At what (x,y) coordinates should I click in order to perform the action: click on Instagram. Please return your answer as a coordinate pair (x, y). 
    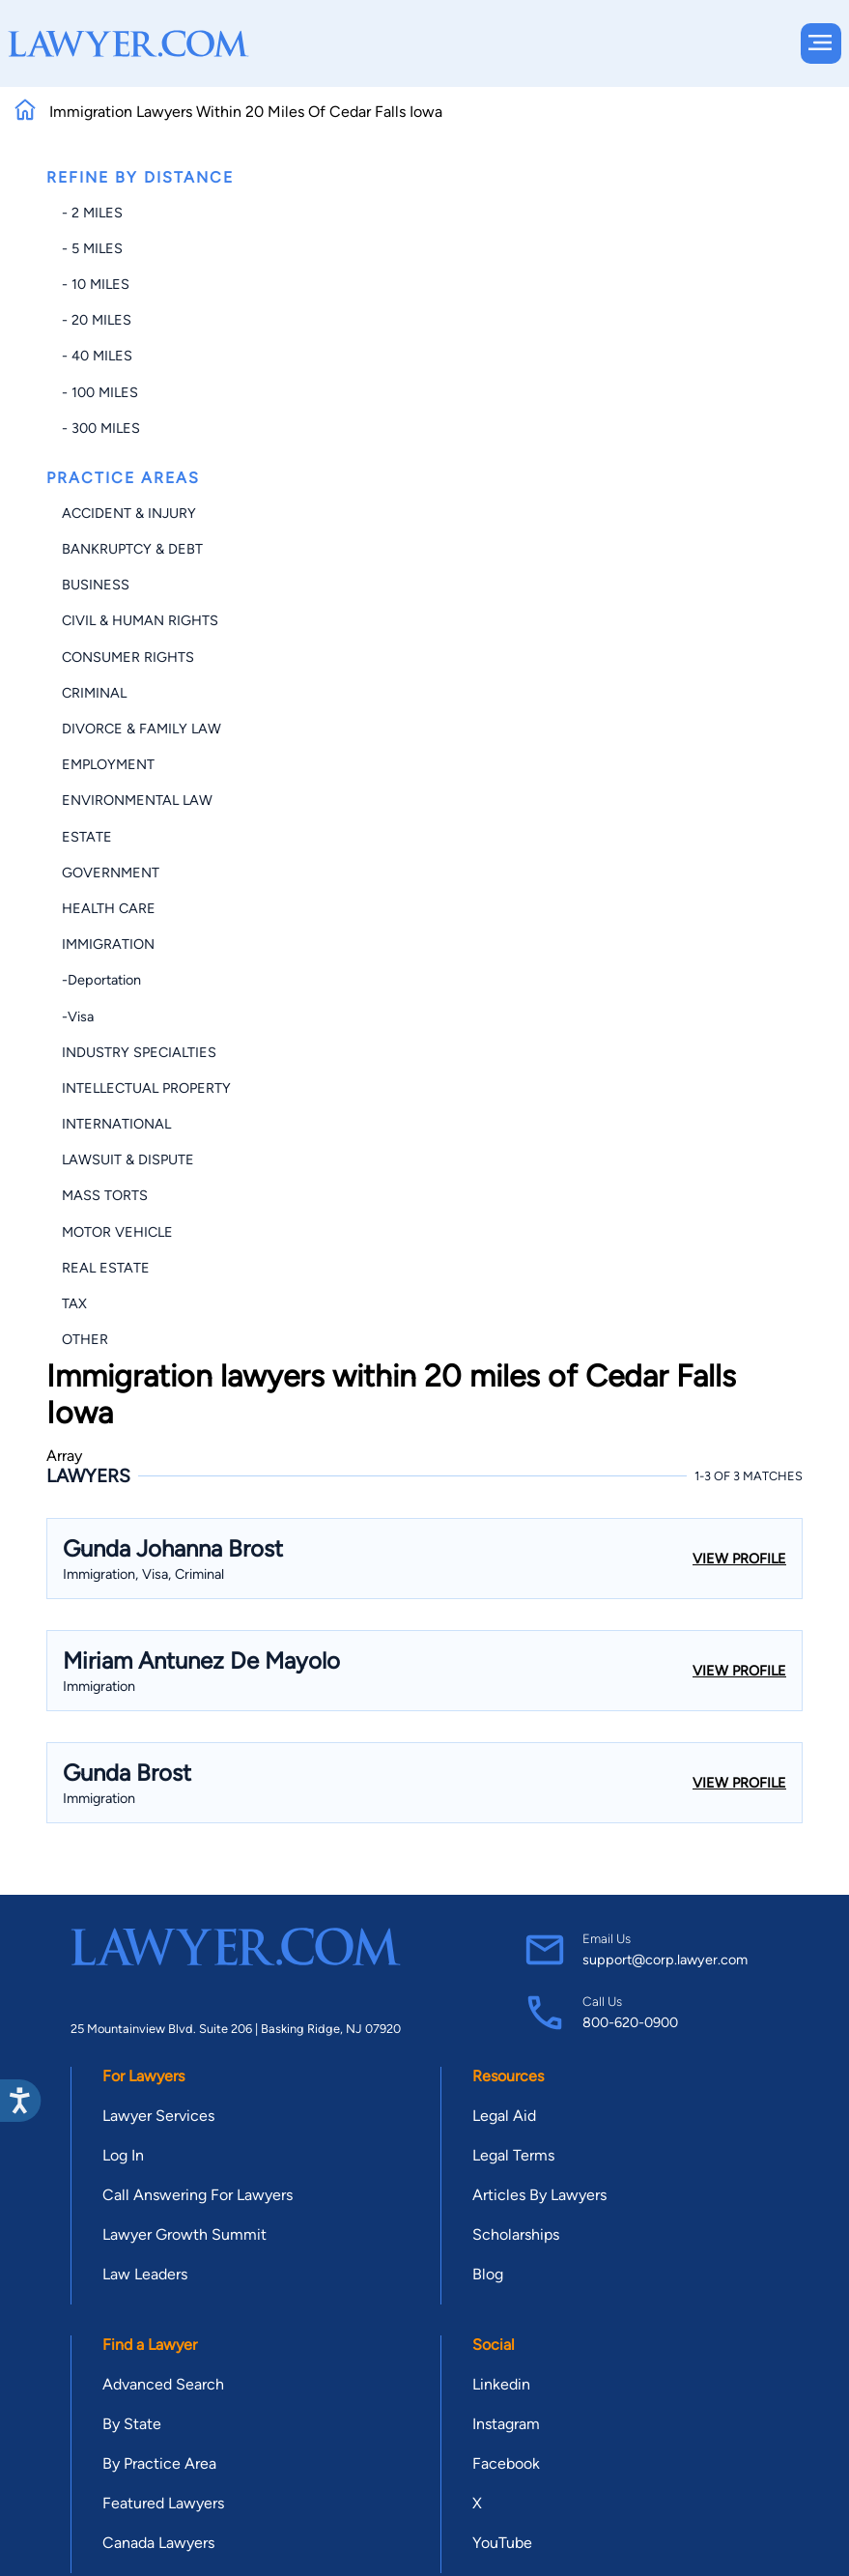
    Looking at the image, I should click on (506, 2424).